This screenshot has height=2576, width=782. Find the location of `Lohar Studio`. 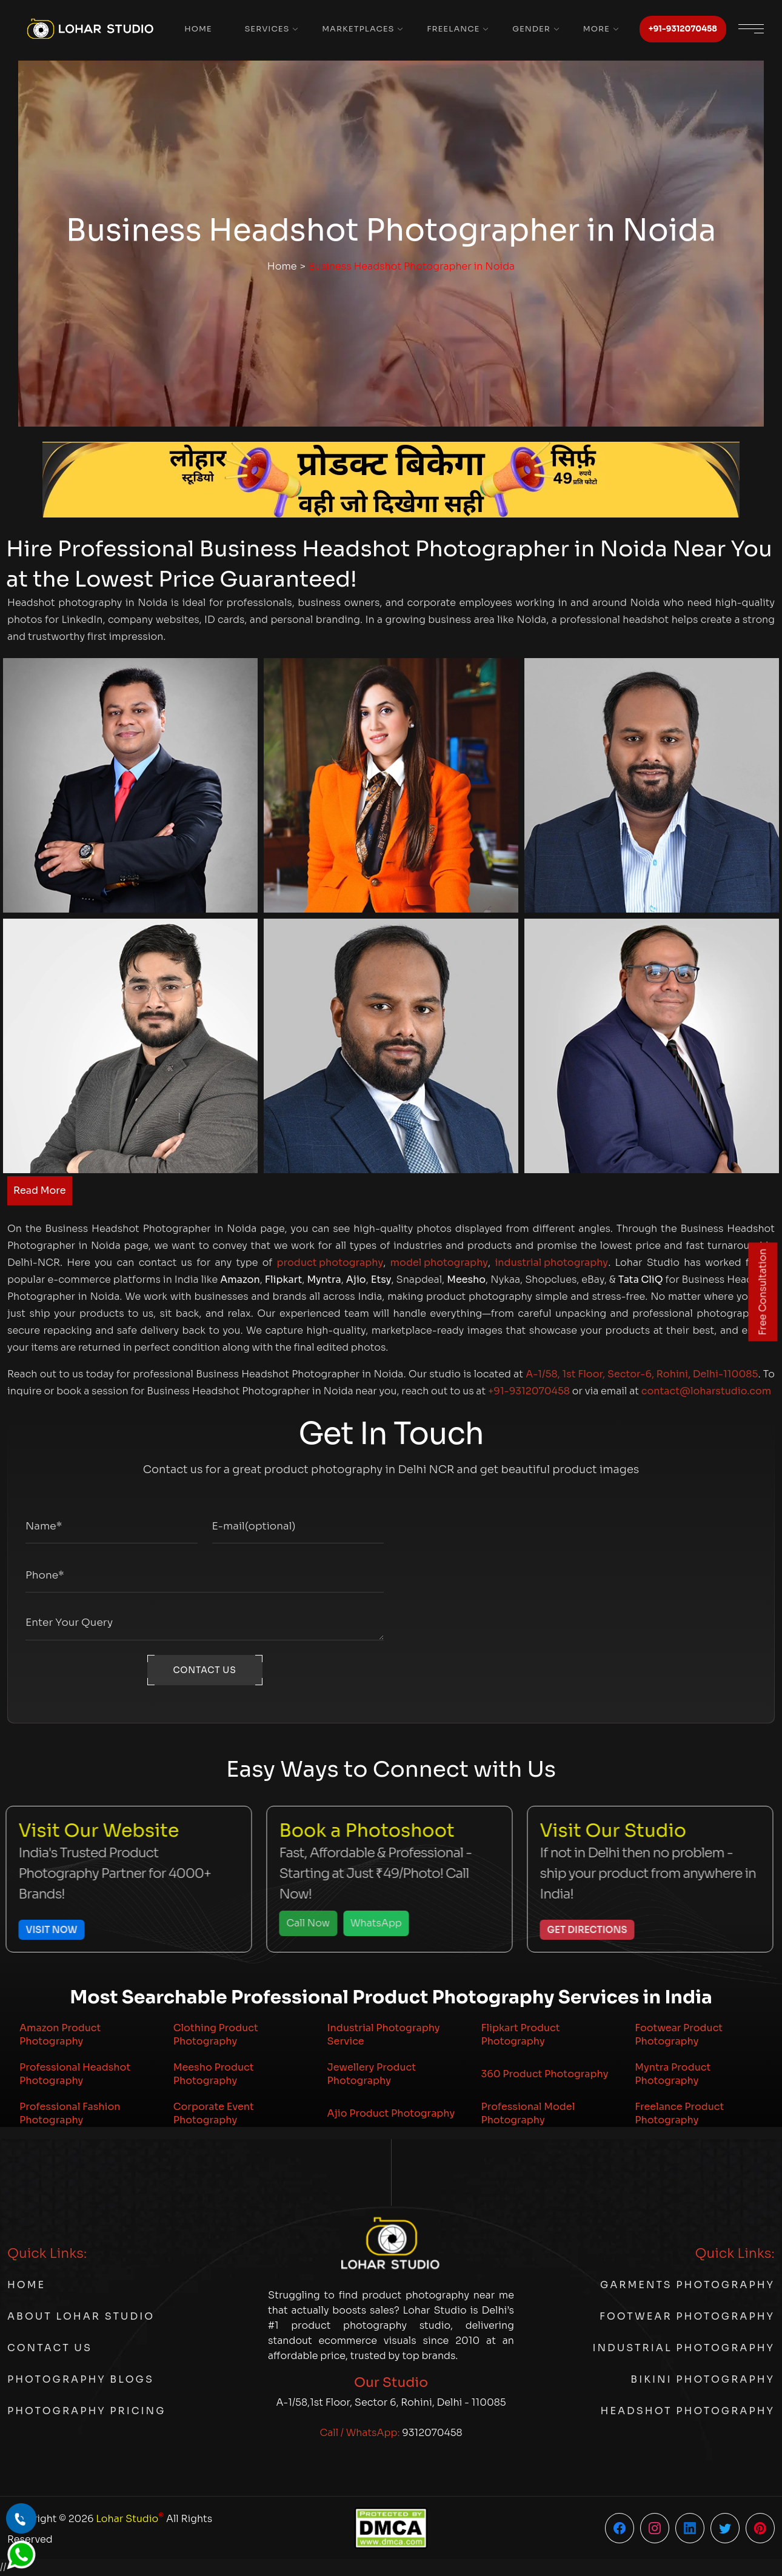

Lohar Studio is located at coordinates (130, 2518).